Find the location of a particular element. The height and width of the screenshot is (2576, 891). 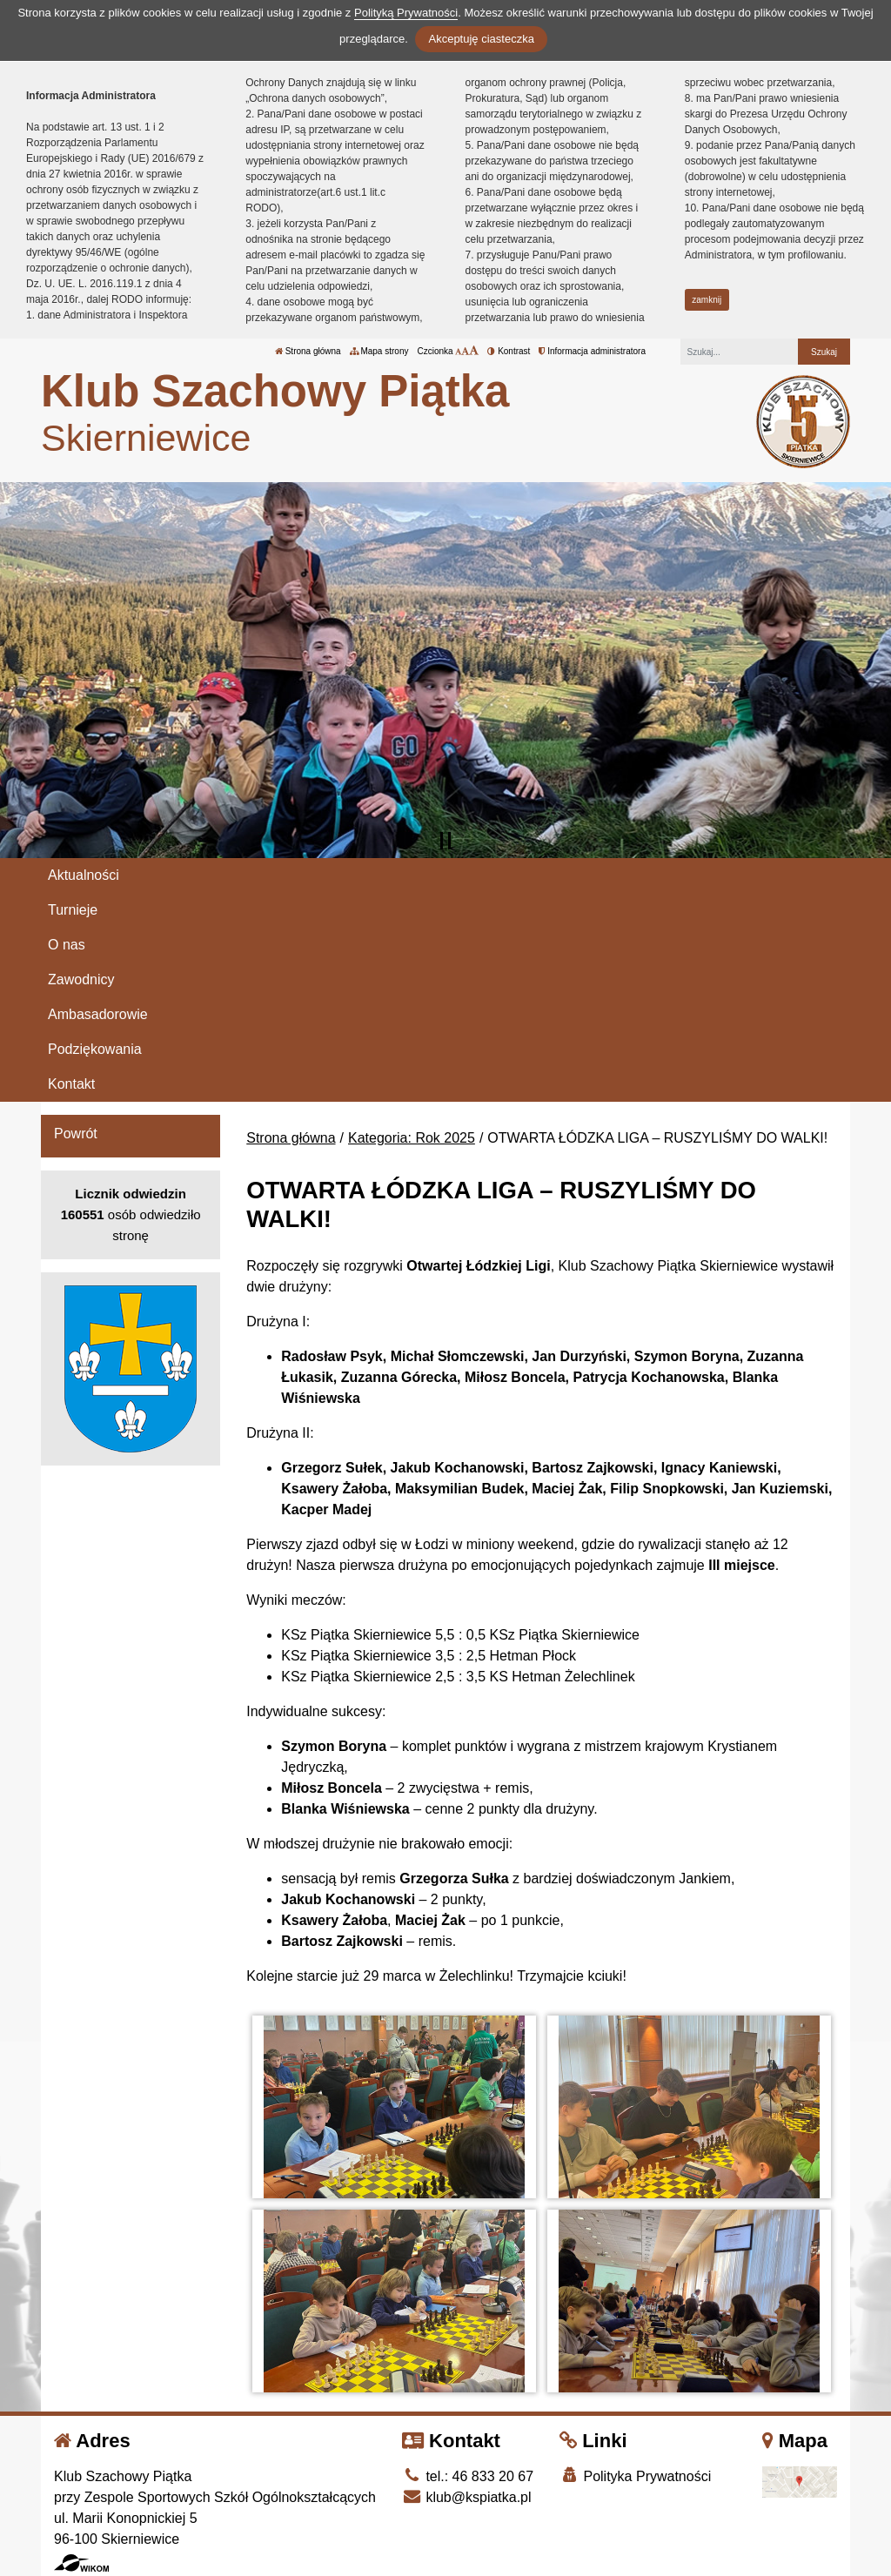

Polityka Prywatności is located at coordinates (635, 2475).